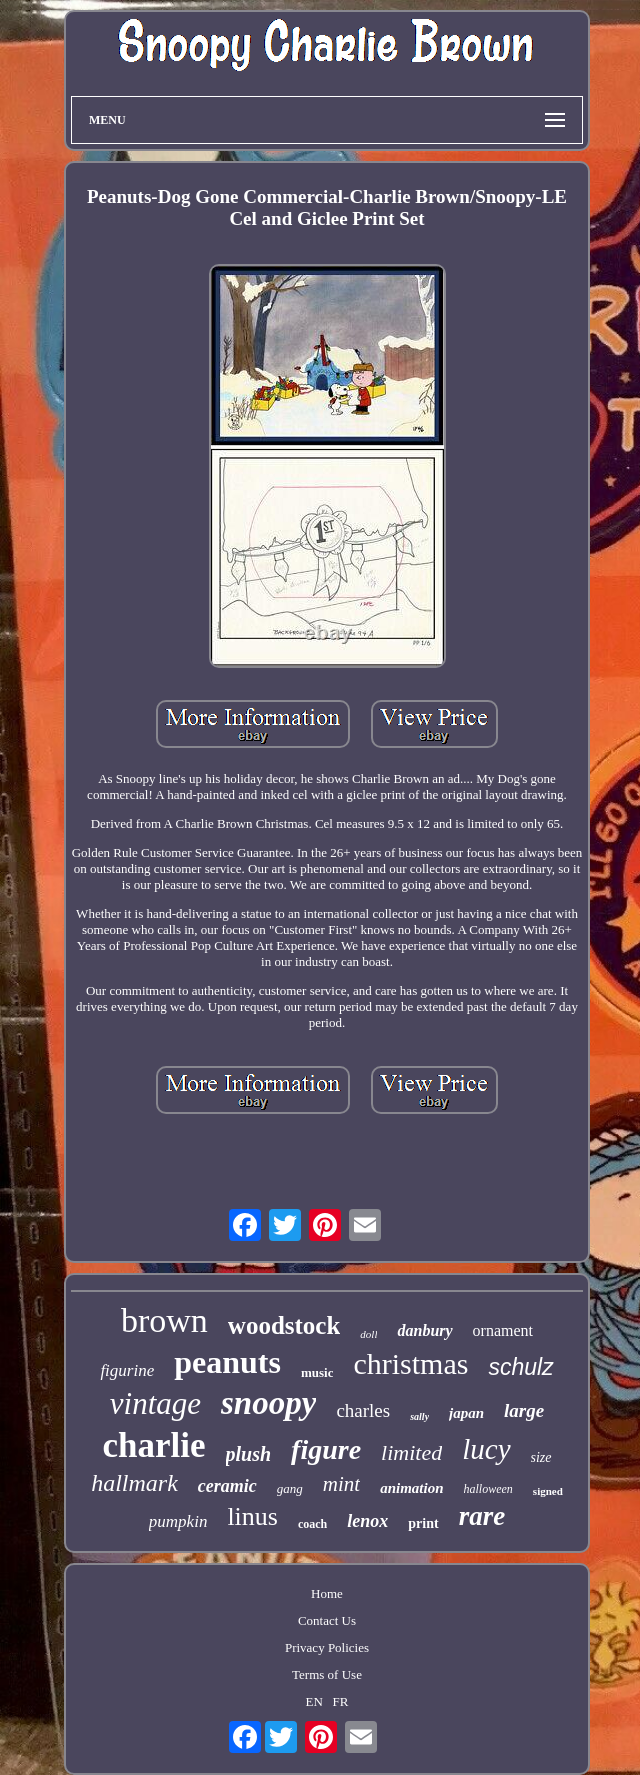 This screenshot has width=640, height=1775. Describe the element at coordinates (327, 1647) in the screenshot. I see `Privacy Policies` at that location.